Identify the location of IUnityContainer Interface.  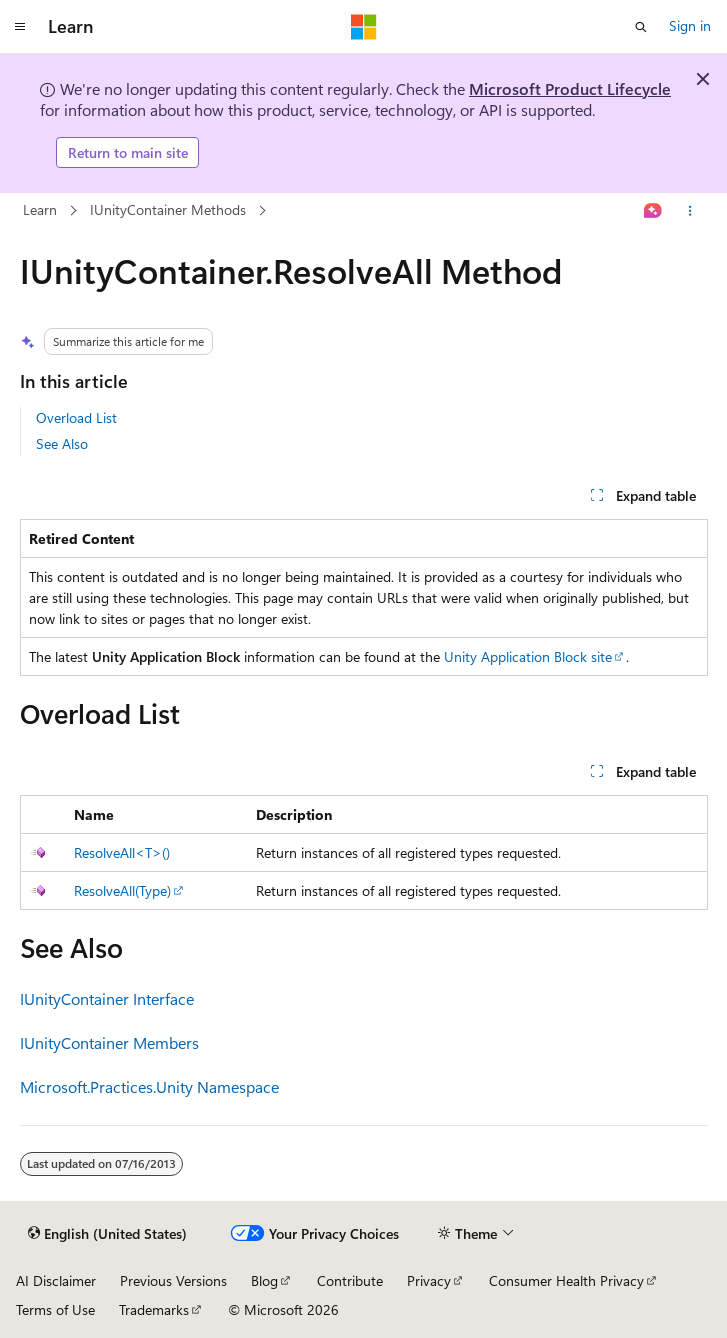
(107, 998).